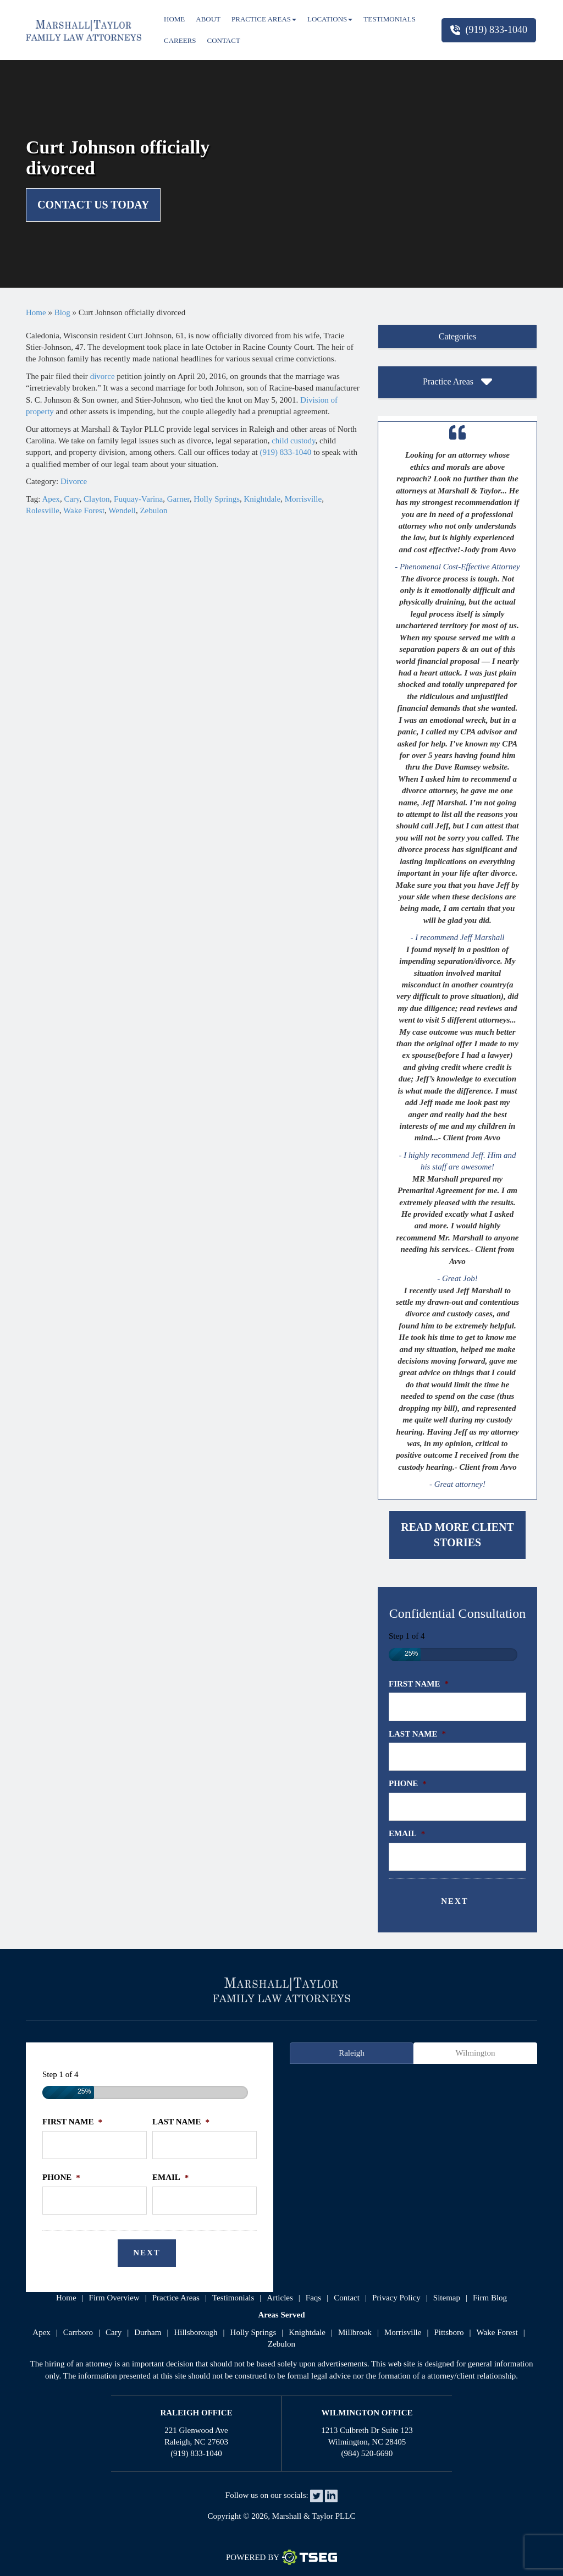 This screenshot has height=2576, width=563. I want to click on Rolesville, so click(42, 510).